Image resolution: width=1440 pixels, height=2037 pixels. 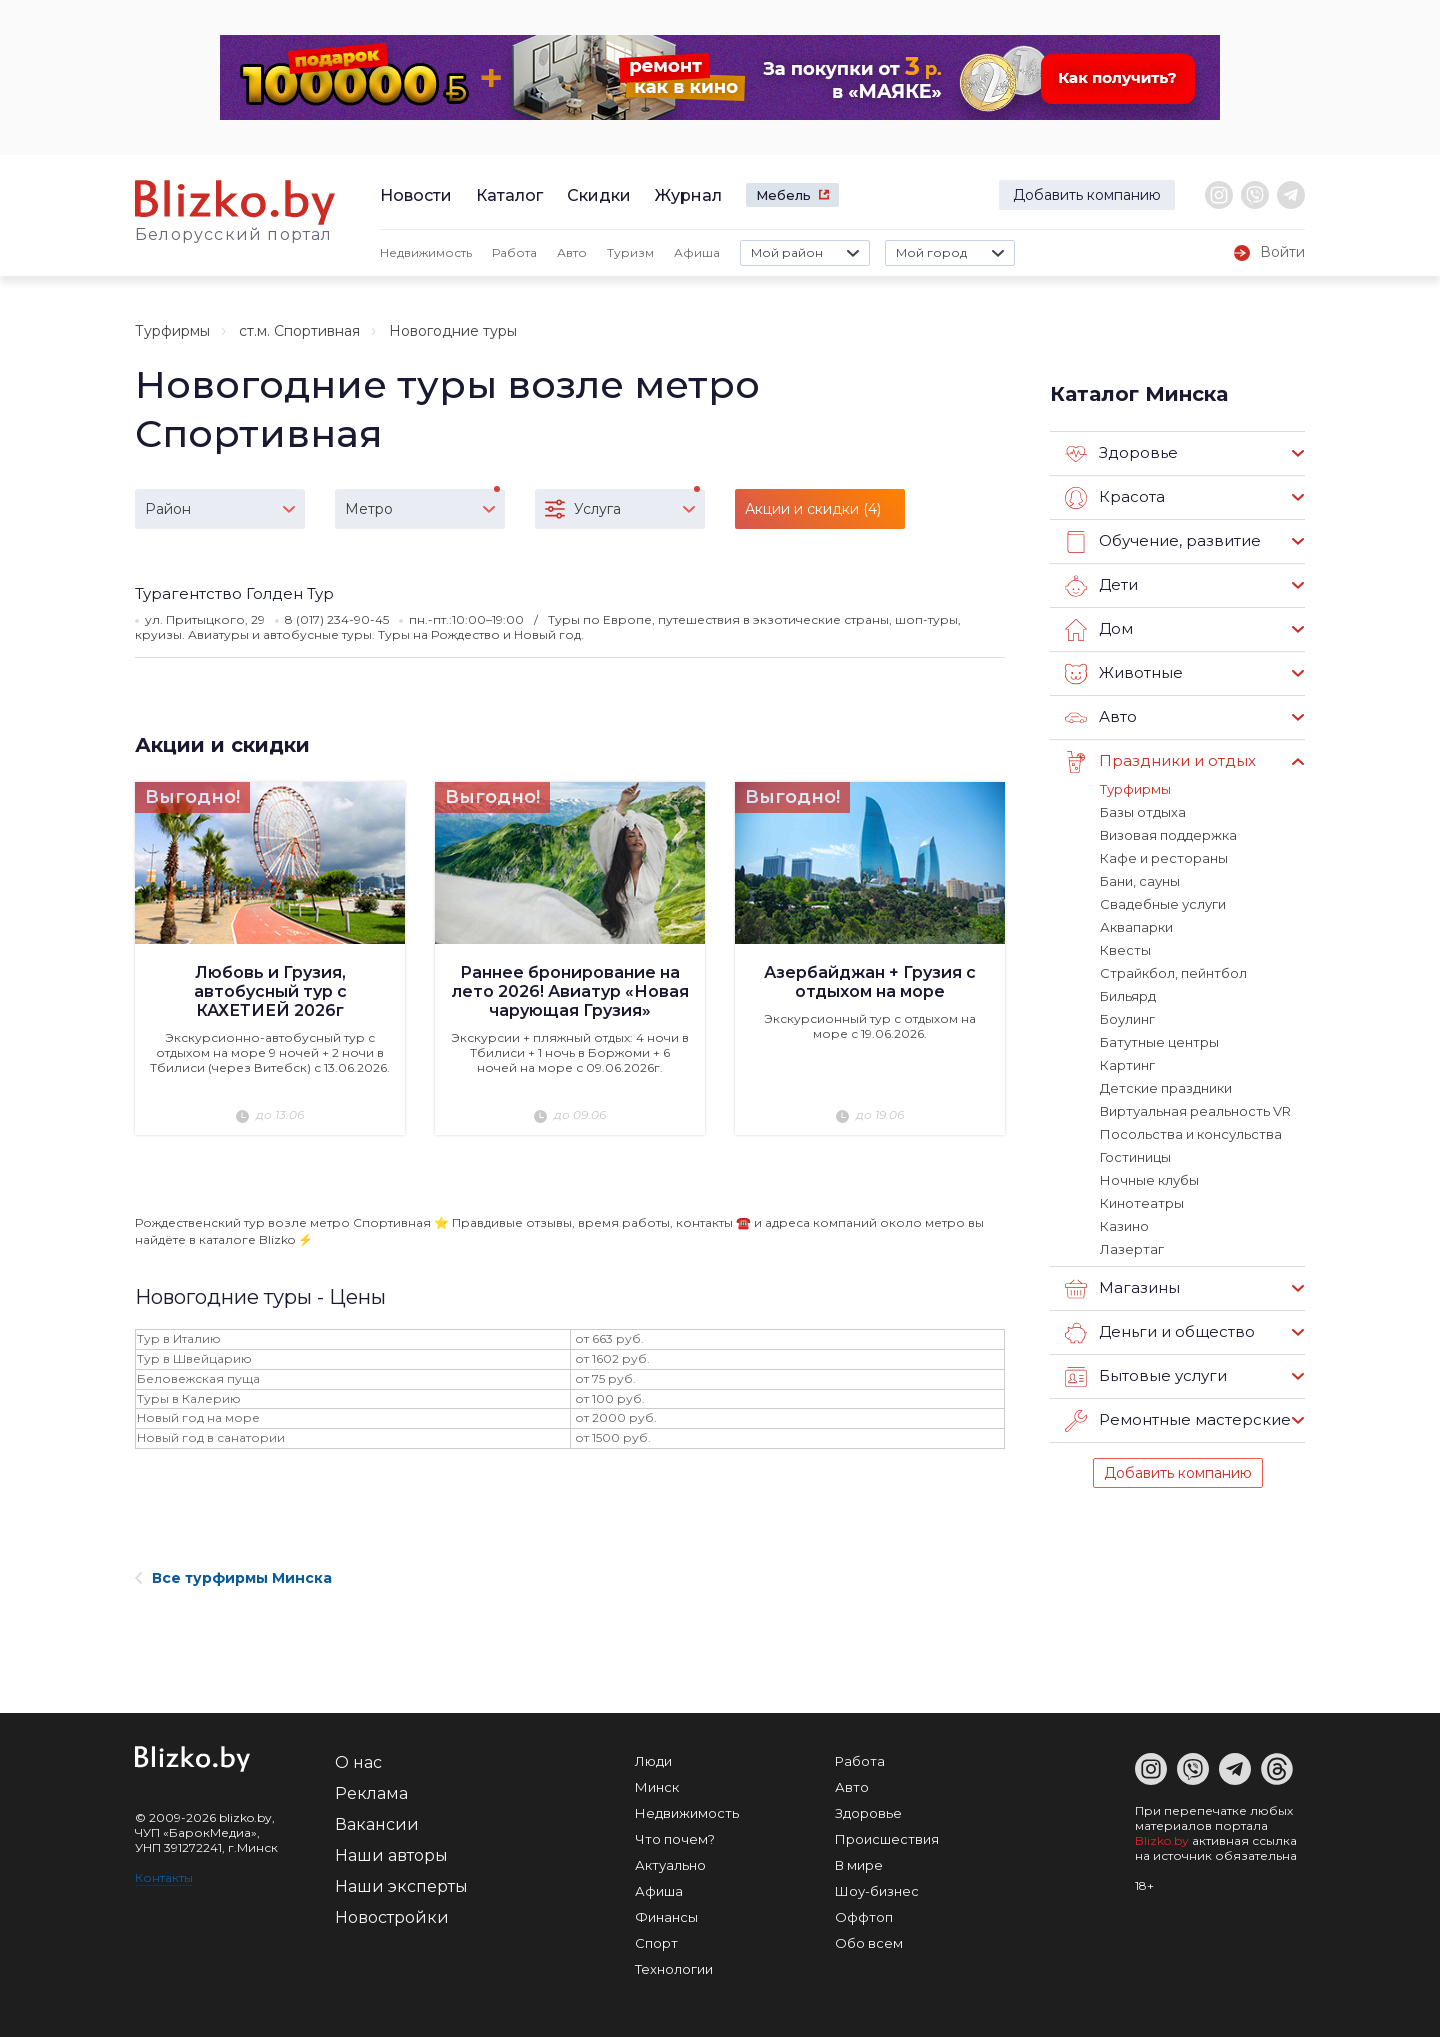 What do you see at coordinates (1135, 1157) in the screenshot?
I see `Гостиницы` at bounding box center [1135, 1157].